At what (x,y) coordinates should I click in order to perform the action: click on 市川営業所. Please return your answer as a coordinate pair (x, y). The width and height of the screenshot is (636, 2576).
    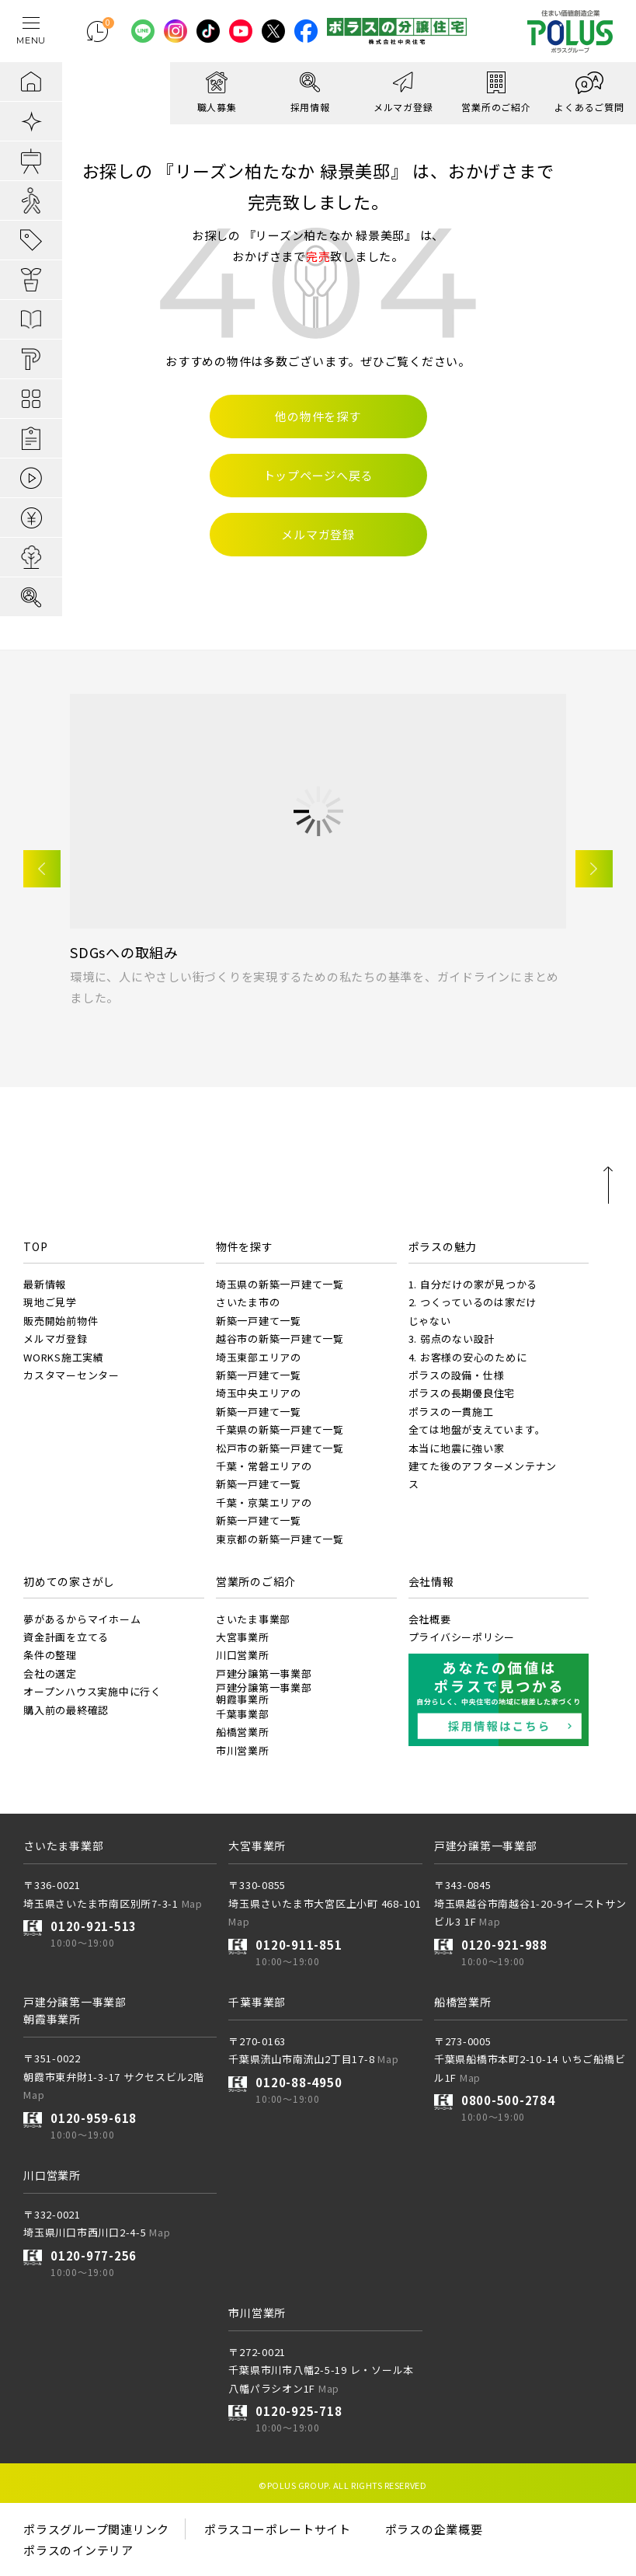
    Looking at the image, I should click on (242, 1750).